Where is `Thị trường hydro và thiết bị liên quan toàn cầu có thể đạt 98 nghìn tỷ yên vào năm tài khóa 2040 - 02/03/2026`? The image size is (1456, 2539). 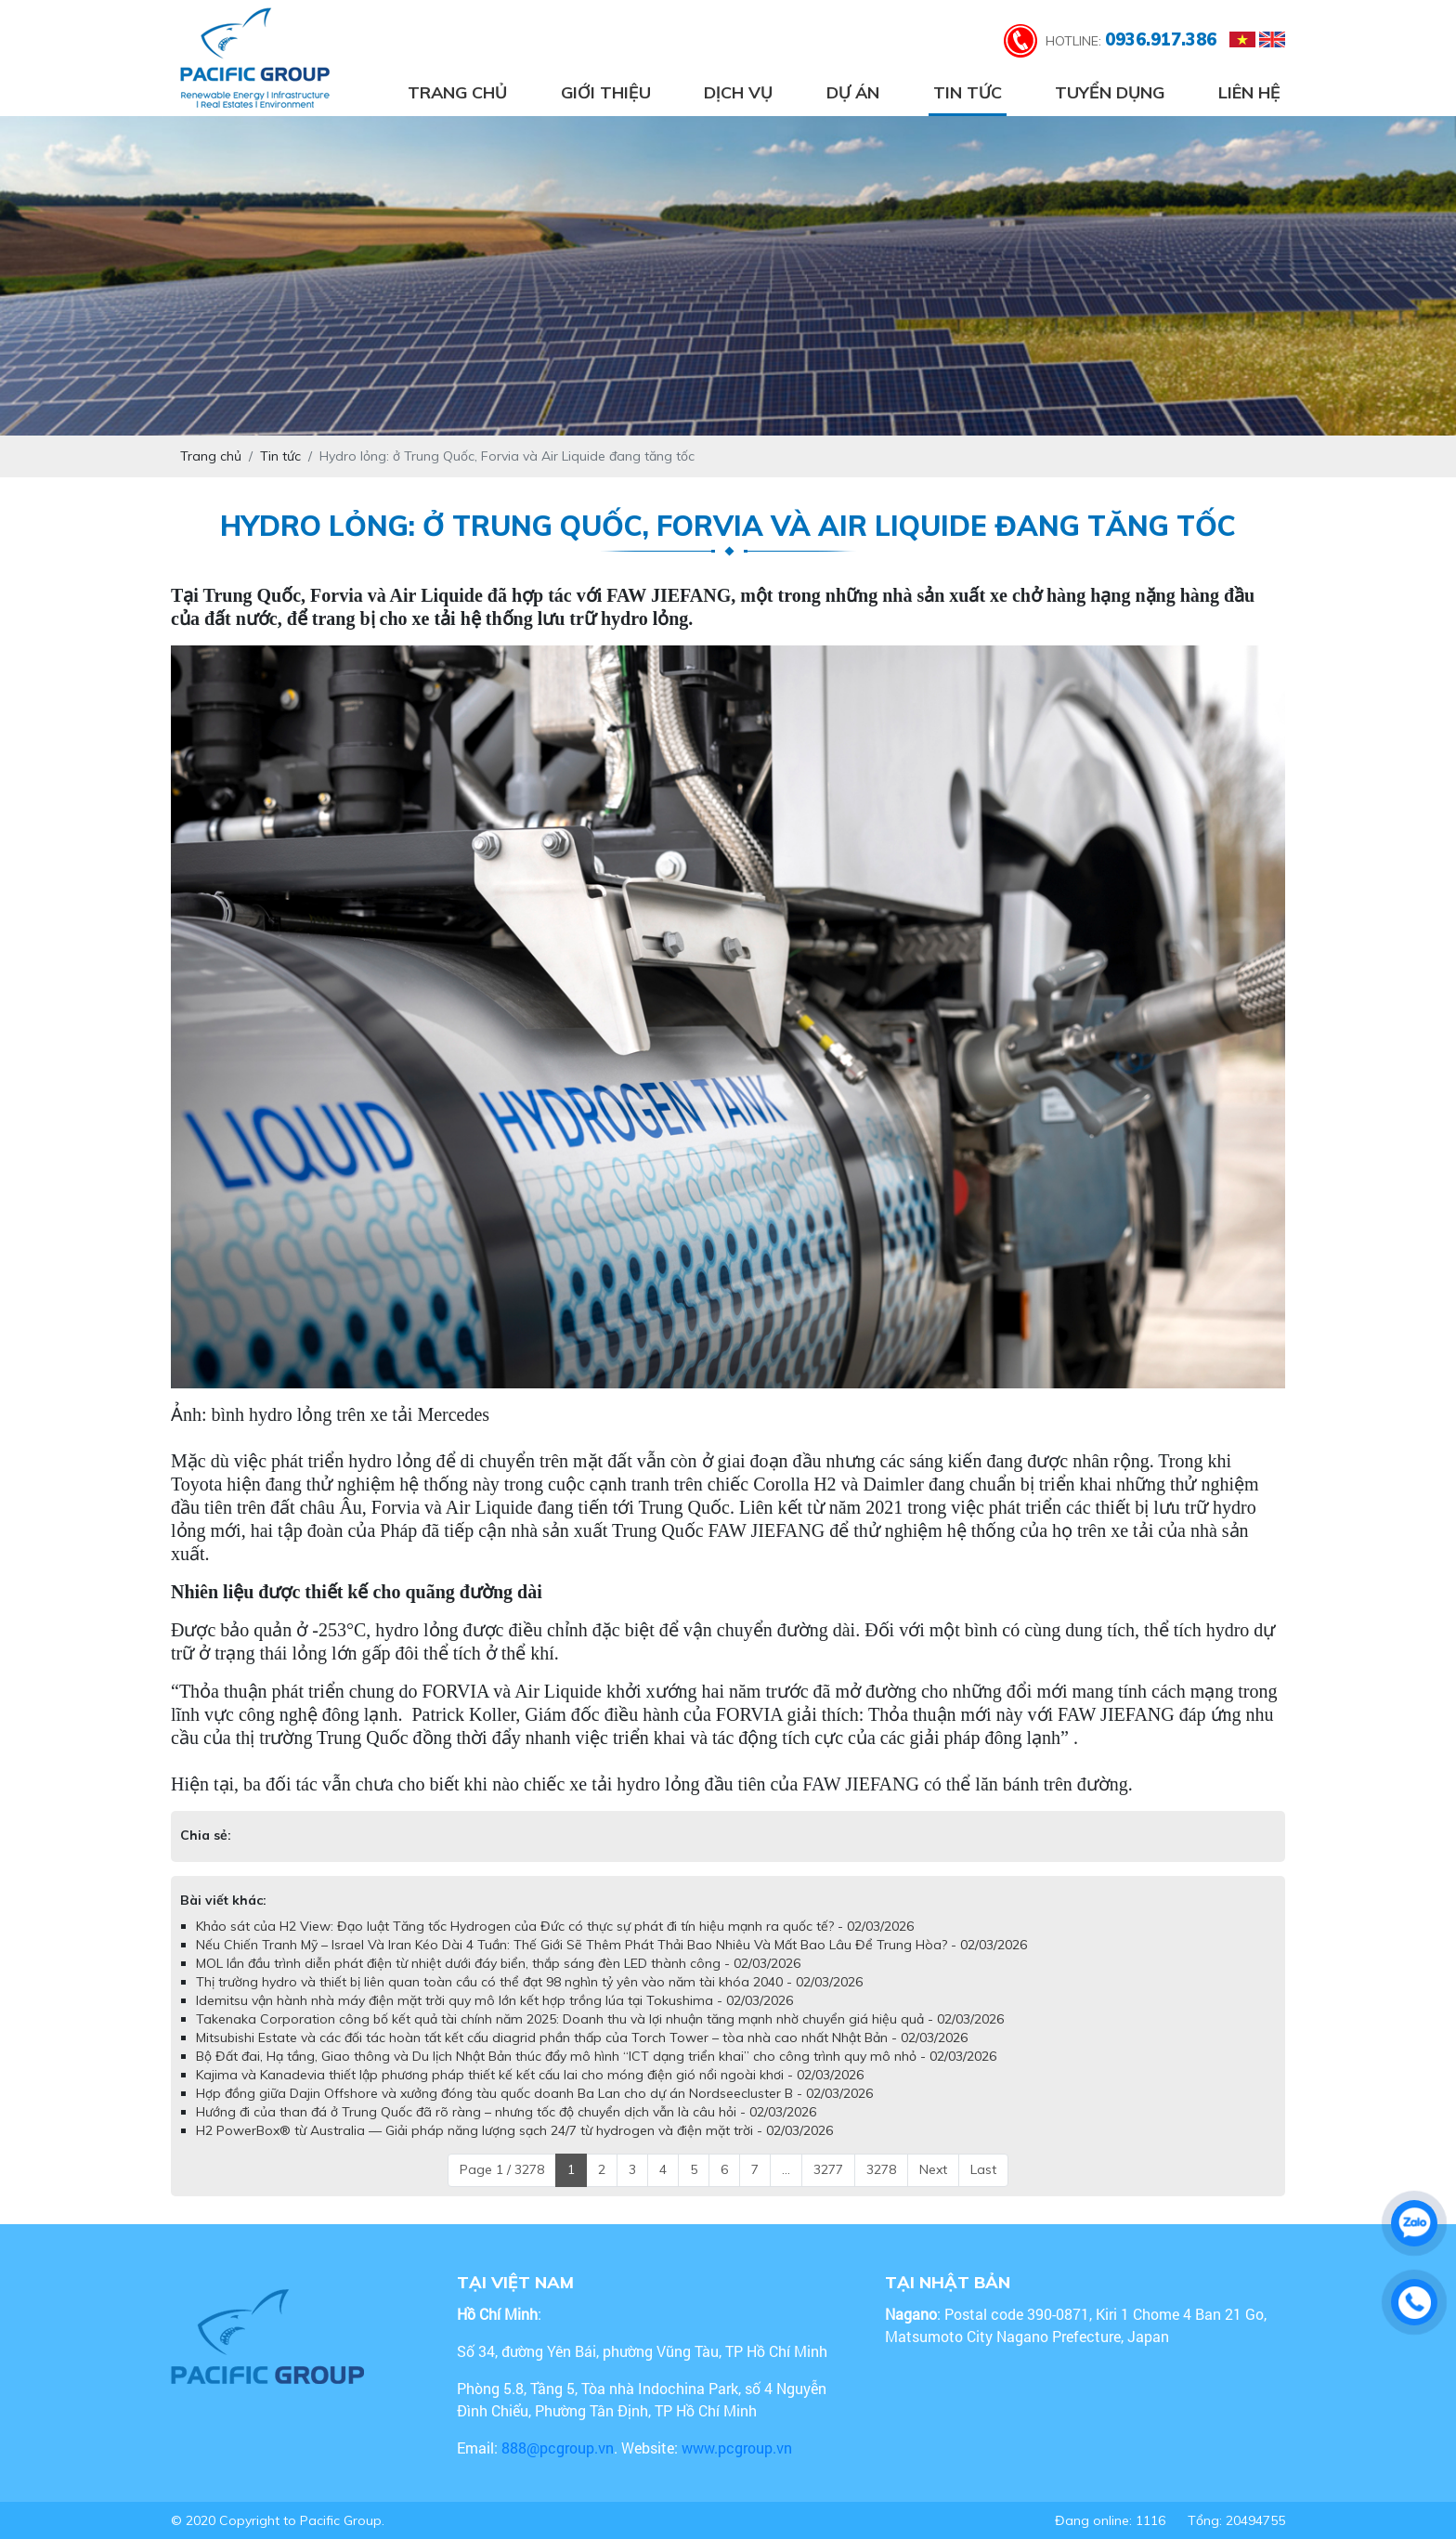
Thị trường hydro và thiết bị liên quan toàn cầu có thể đạt 98 nghìn tỷ yên vào năm tài khóa 2040 - 02/03/2026 is located at coordinates (529, 1981).